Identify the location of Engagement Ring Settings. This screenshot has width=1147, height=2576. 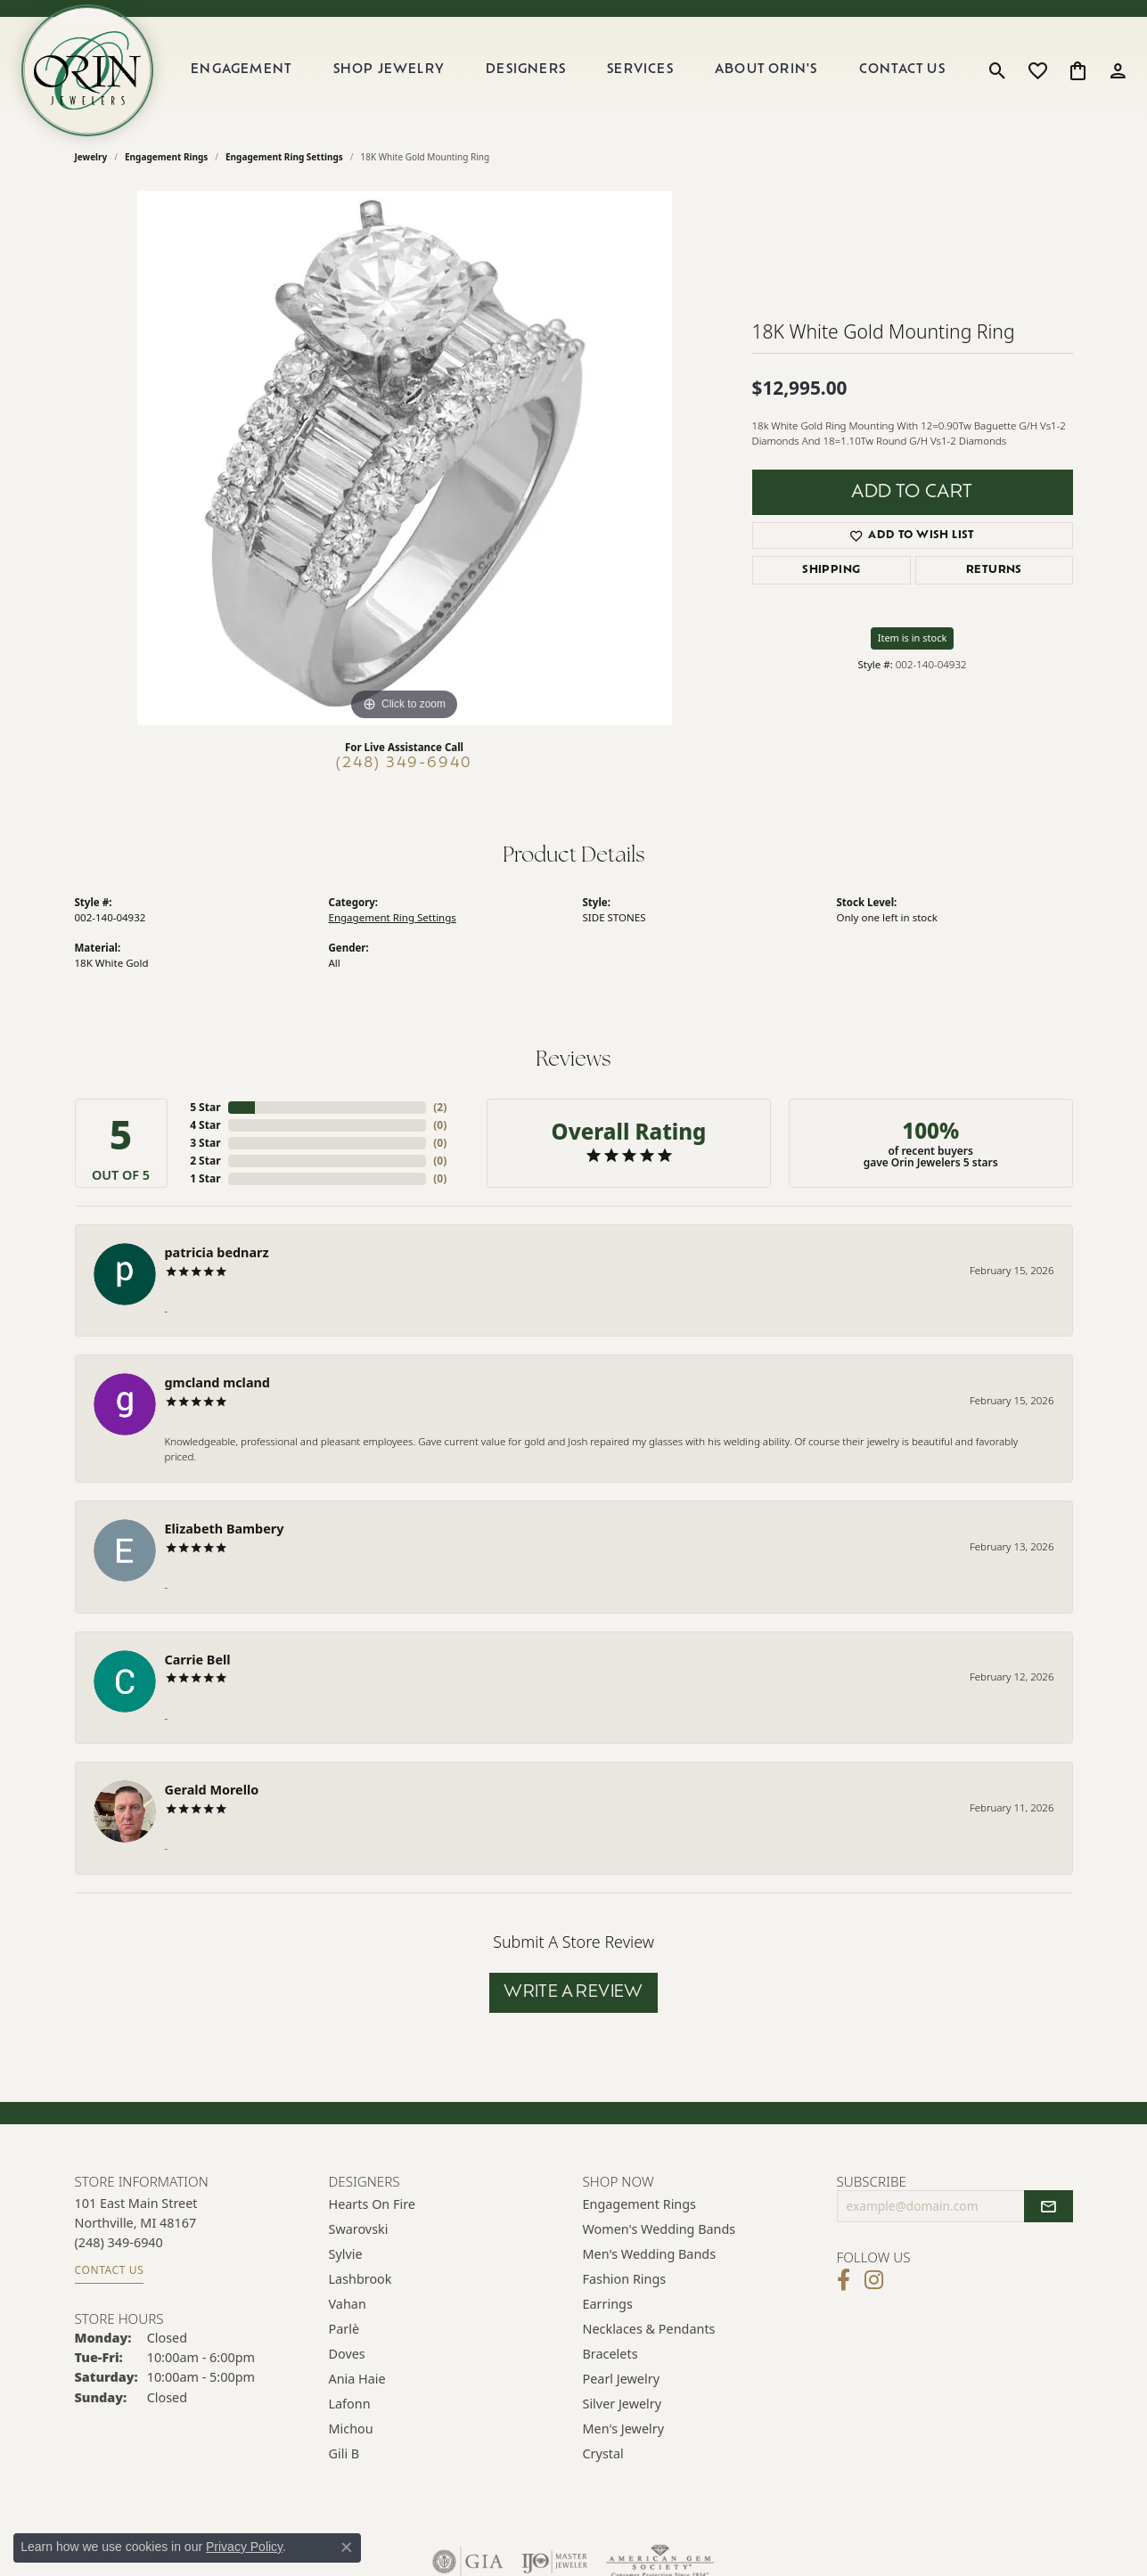
(284, 157).